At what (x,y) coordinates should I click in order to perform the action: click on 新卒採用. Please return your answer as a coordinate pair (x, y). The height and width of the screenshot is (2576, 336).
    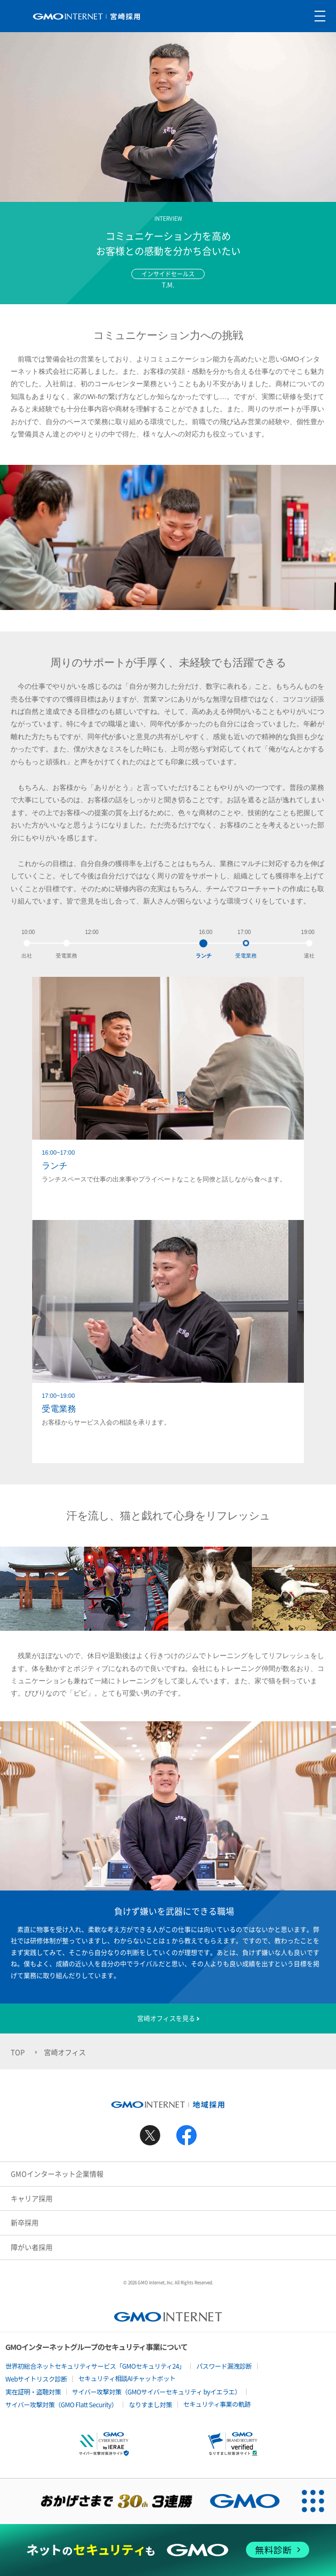
    Looking at the image, I should click on (25, 2222).